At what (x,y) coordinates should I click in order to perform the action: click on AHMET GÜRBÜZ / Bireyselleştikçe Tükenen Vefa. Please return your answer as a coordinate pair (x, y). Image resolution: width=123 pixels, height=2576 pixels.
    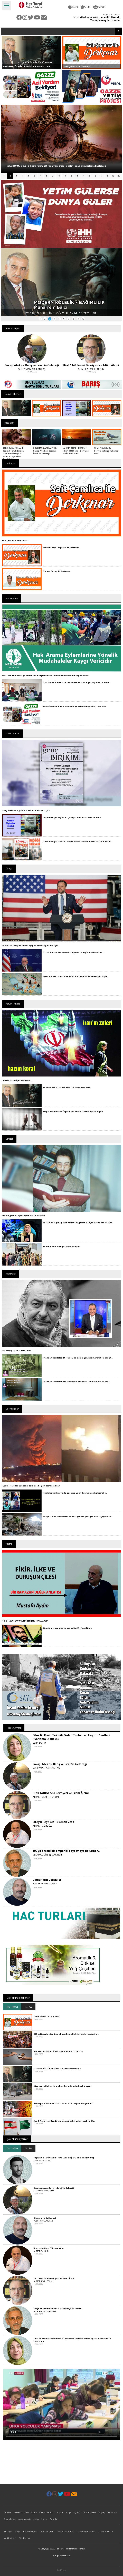
    Looking at the image, I should click on (106, 451).